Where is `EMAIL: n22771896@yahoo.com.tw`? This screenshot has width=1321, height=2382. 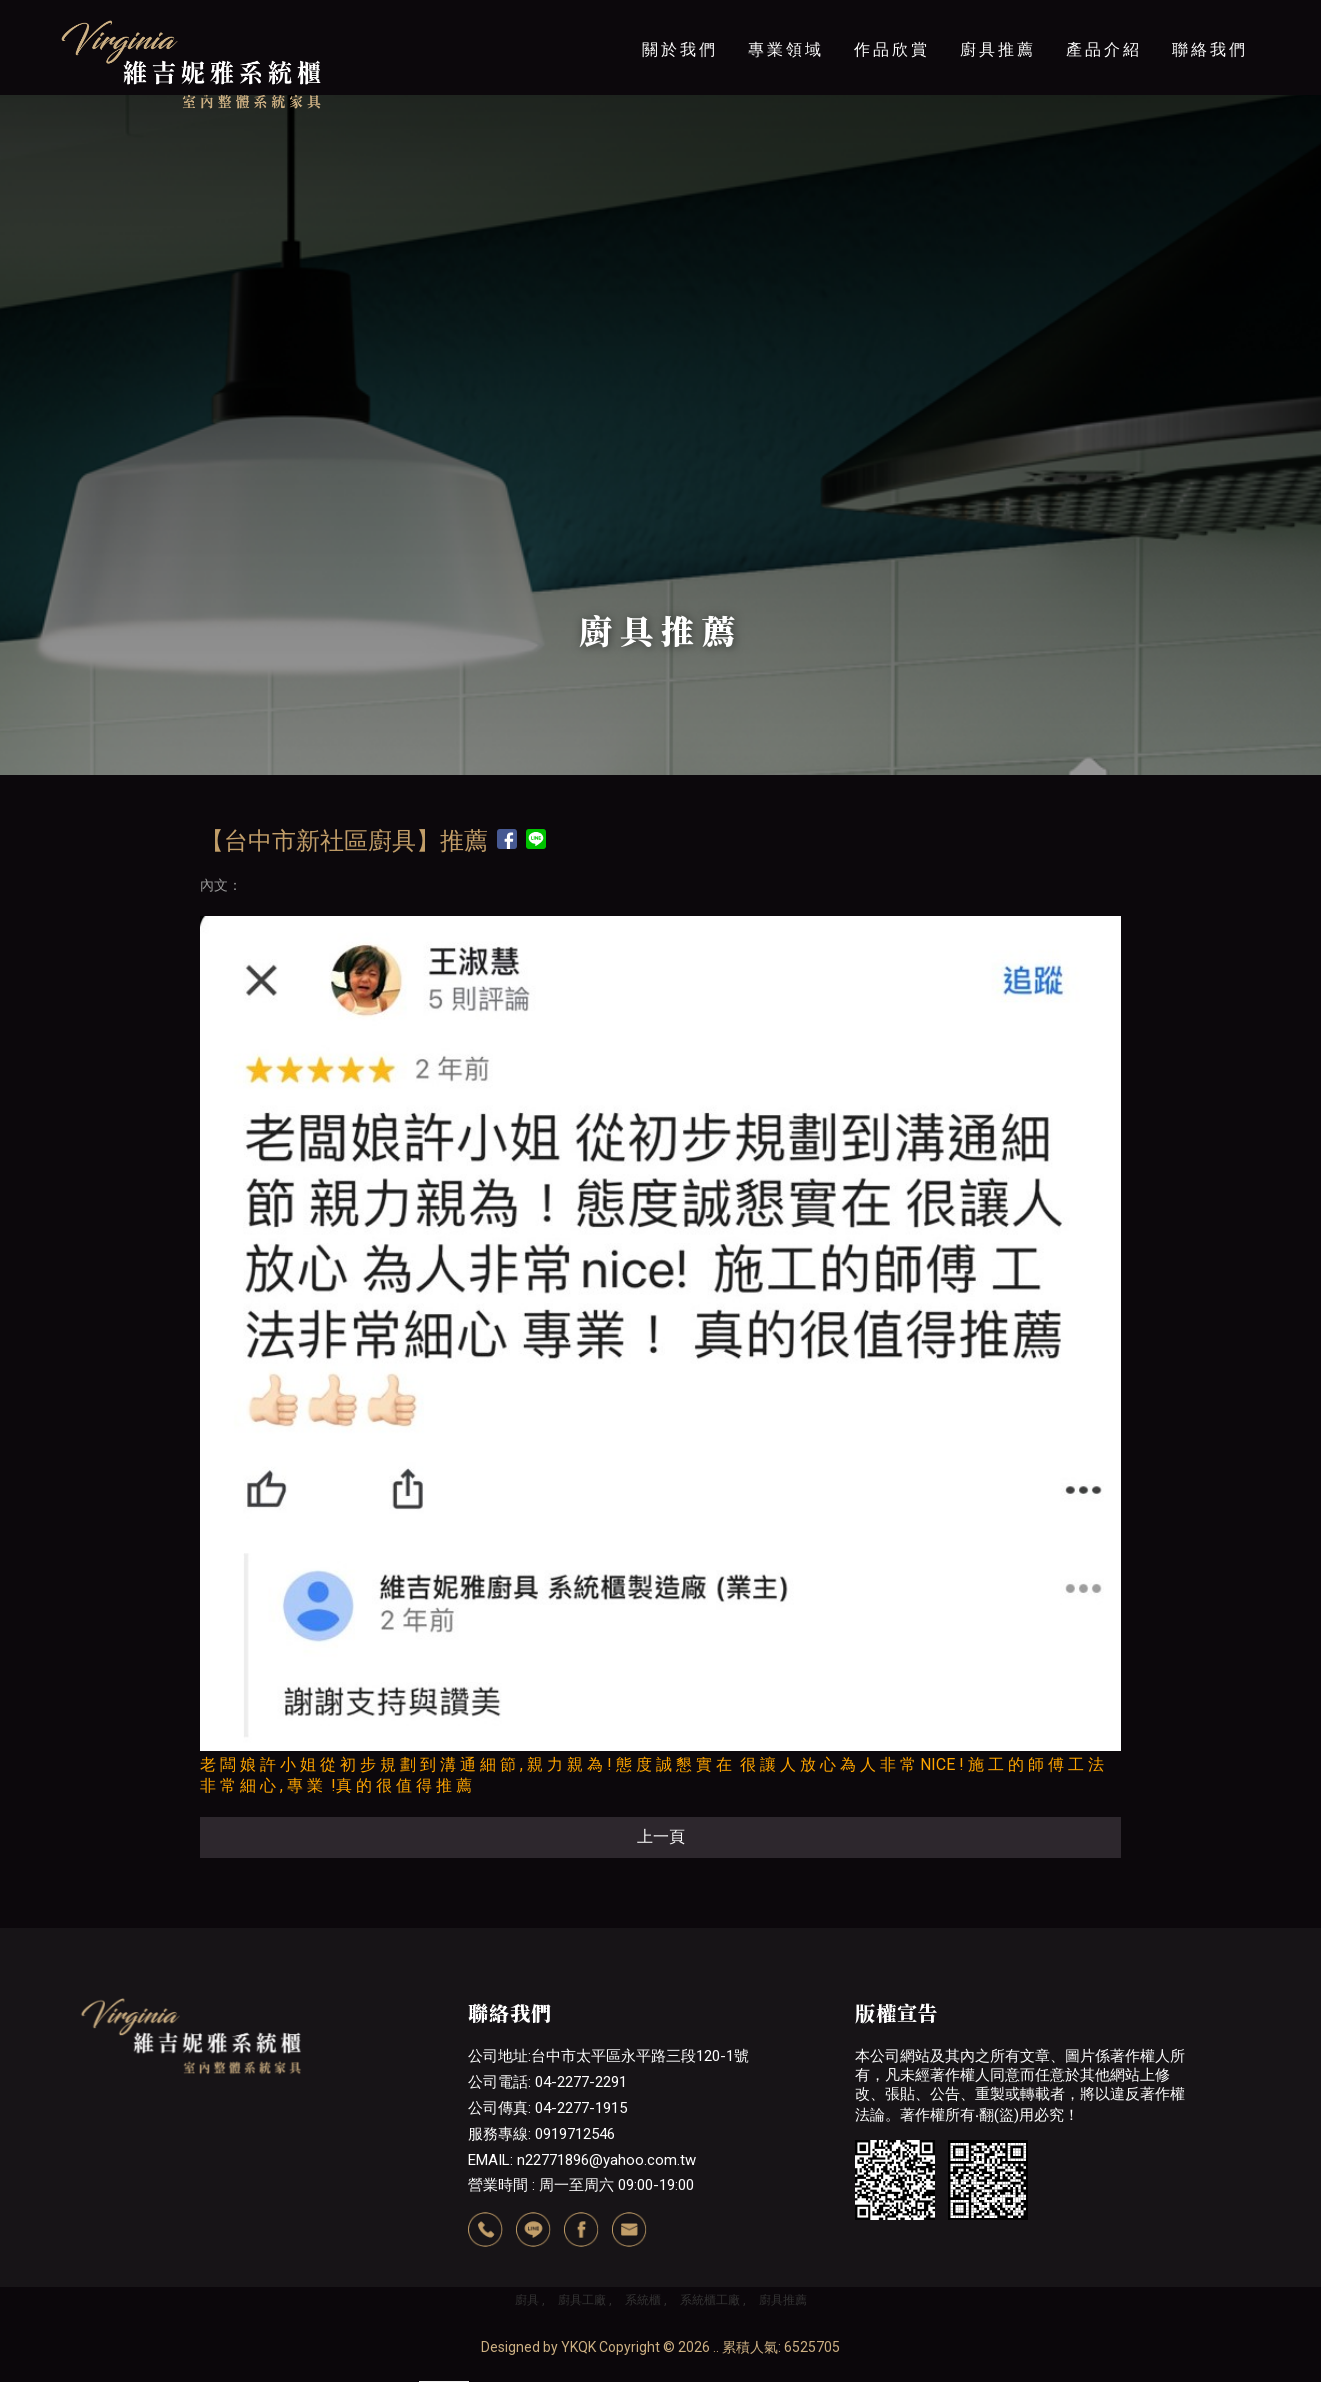
EMAIL: n22771896@yahoo.com.tw is located at coordinates (582, 2160).